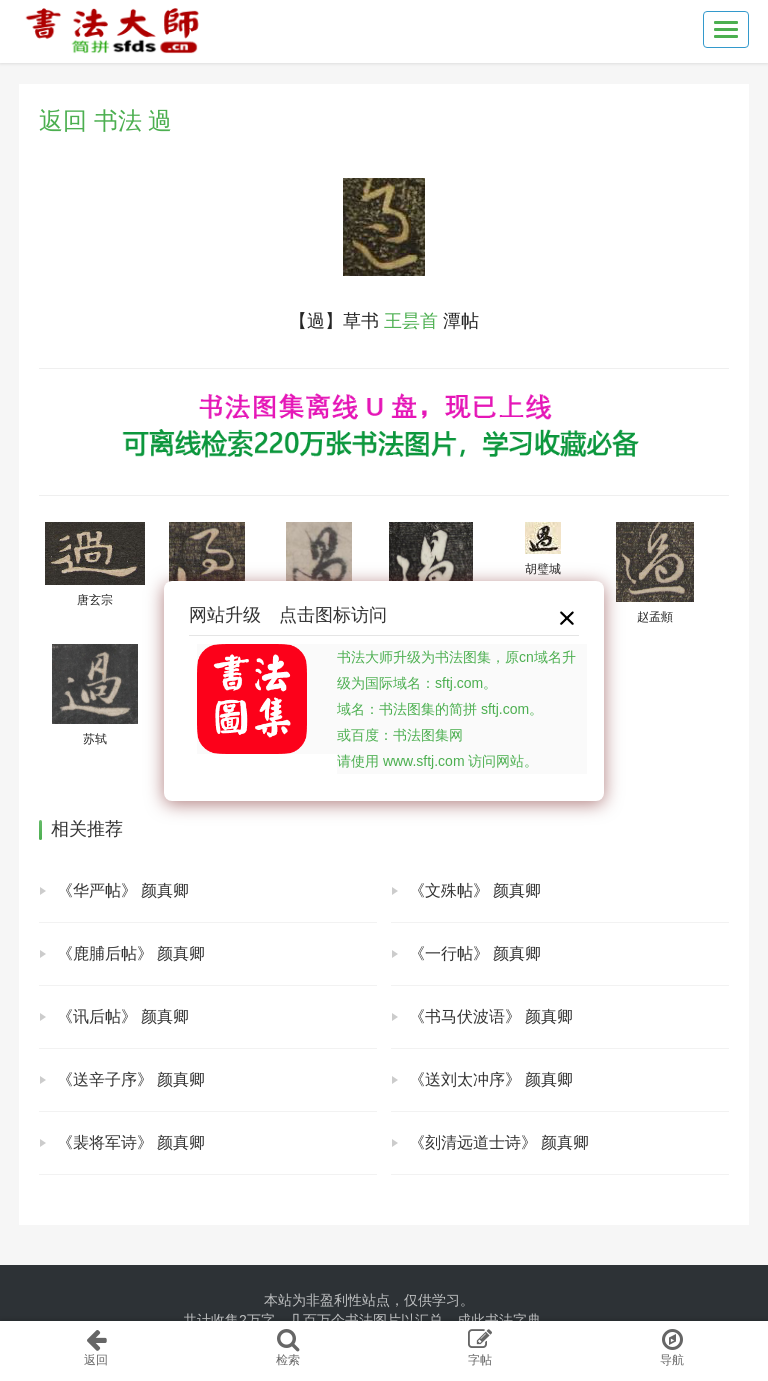 This screenshot has height=1381, width=768. What do you see at coordinates (475, 890) in the screenshot?
I see `《文殊帖》 颜真卿` at bounding box center [475, 890].